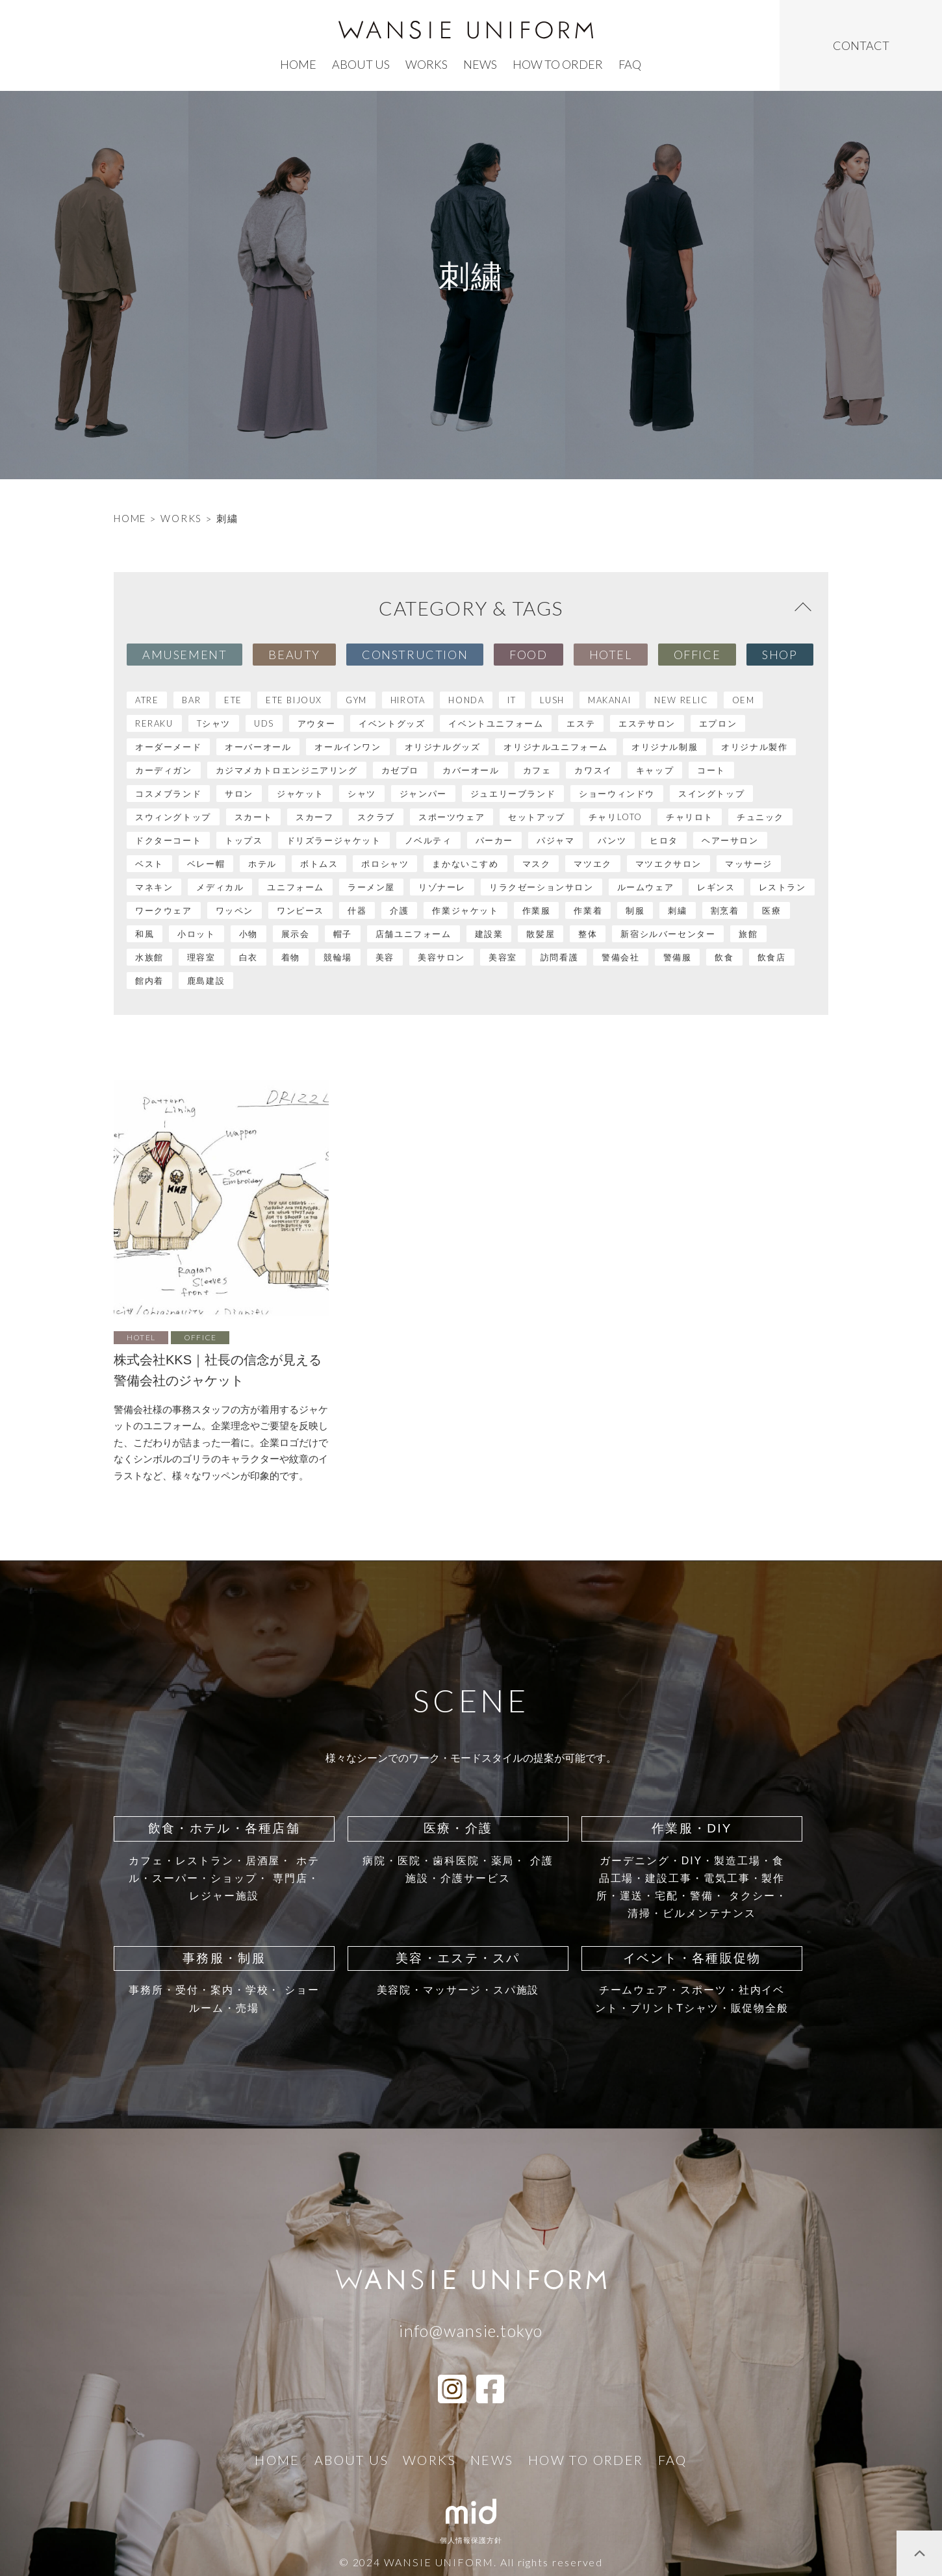  Describe the element at coordinates (314, 817) in the screenshot. I see `スカーフ` at that location.